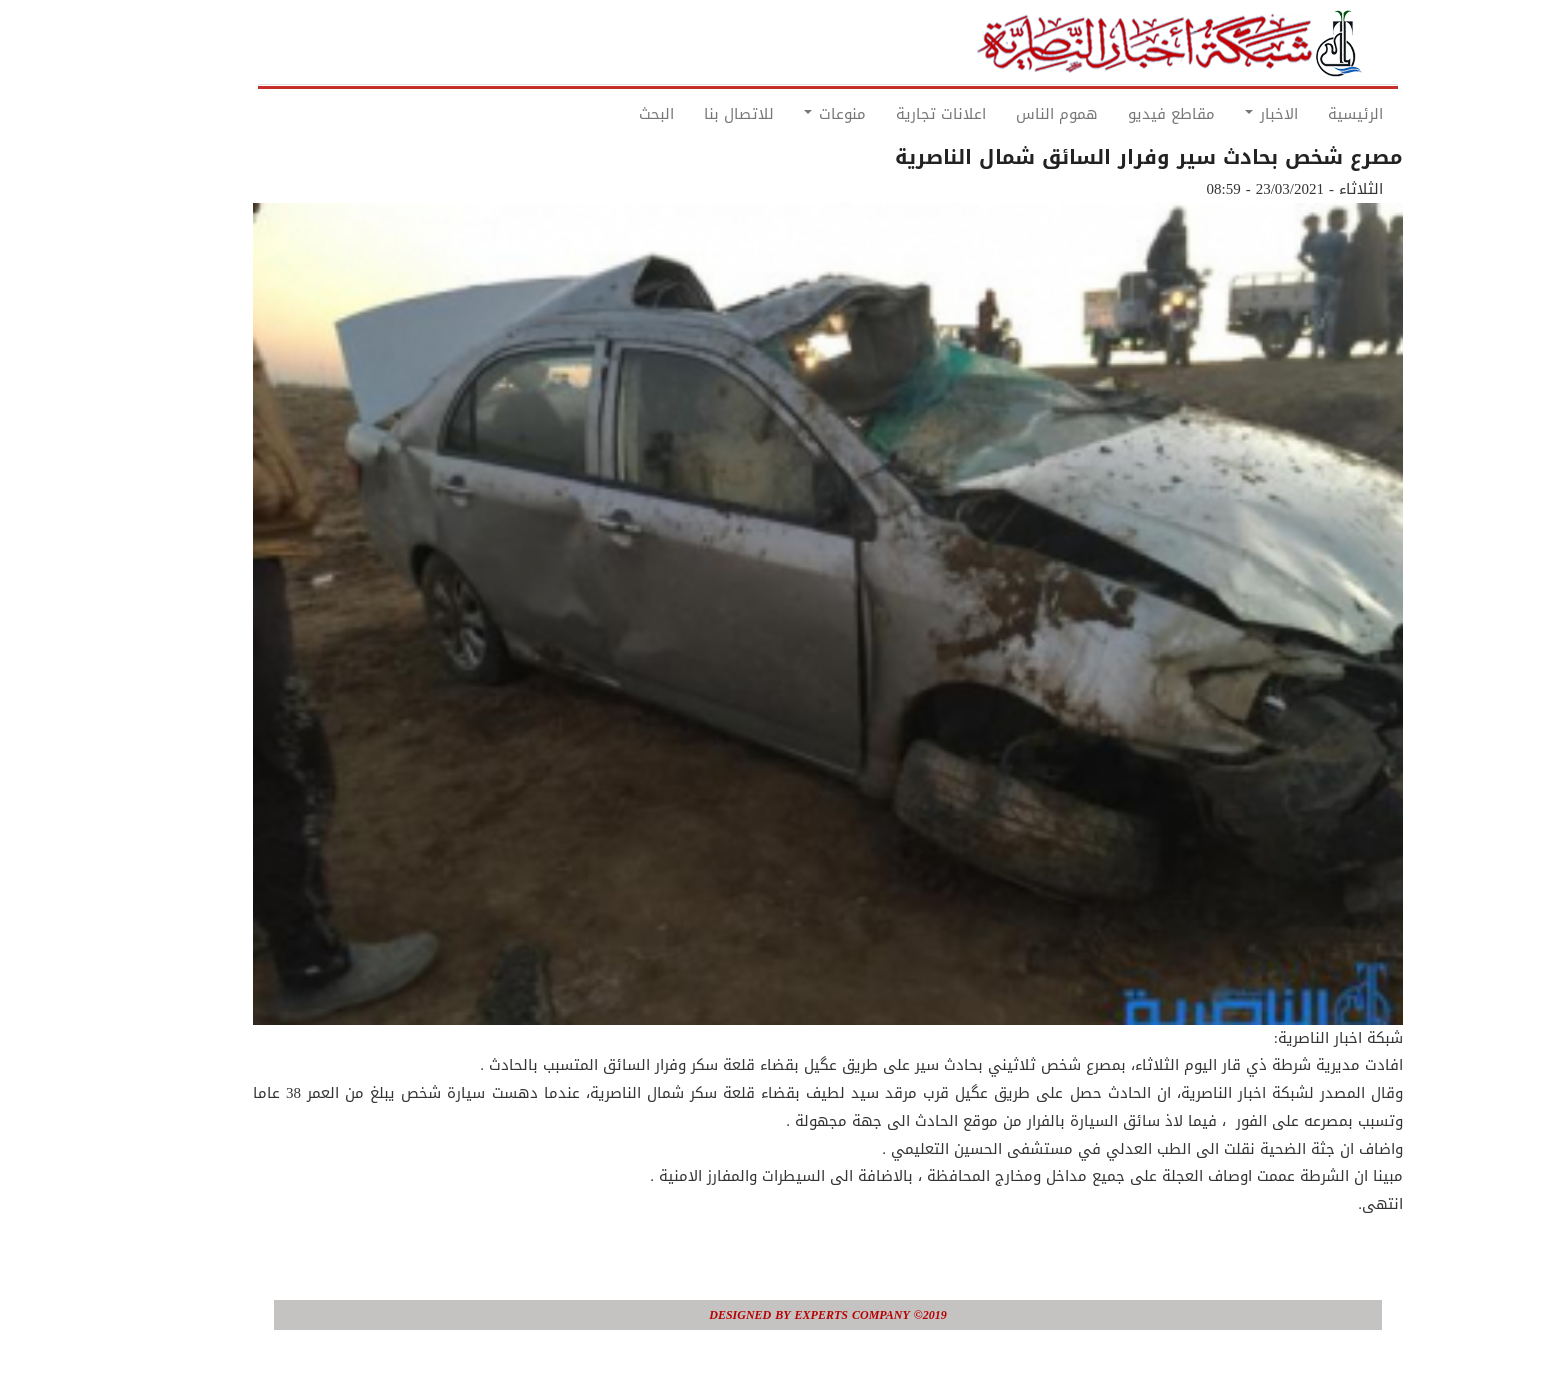  What do you see at coordinates (1311, 114) in the screenshot?
I see `الرئيسية` at bounding box center [1311, 114].